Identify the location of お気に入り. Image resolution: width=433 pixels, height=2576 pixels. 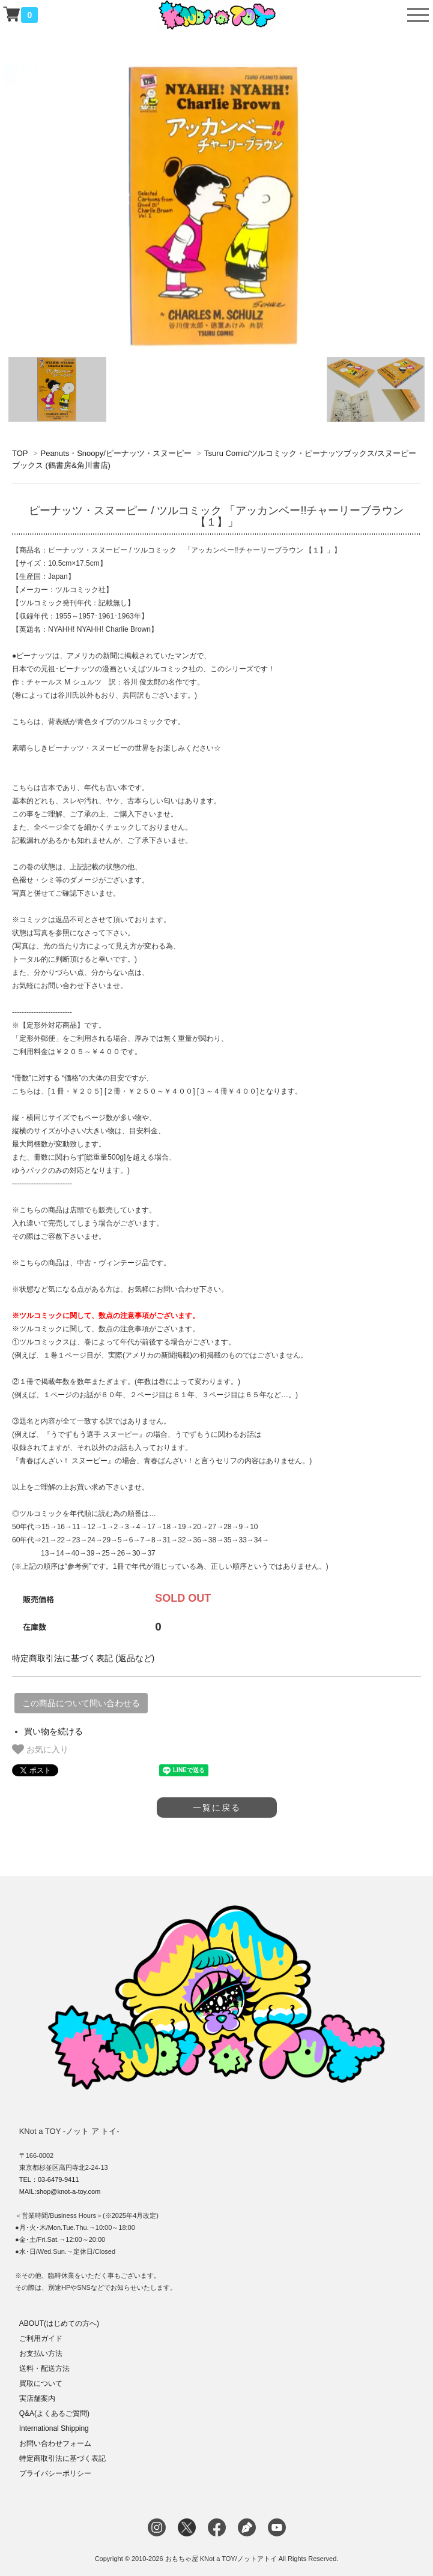
(40, 1749).